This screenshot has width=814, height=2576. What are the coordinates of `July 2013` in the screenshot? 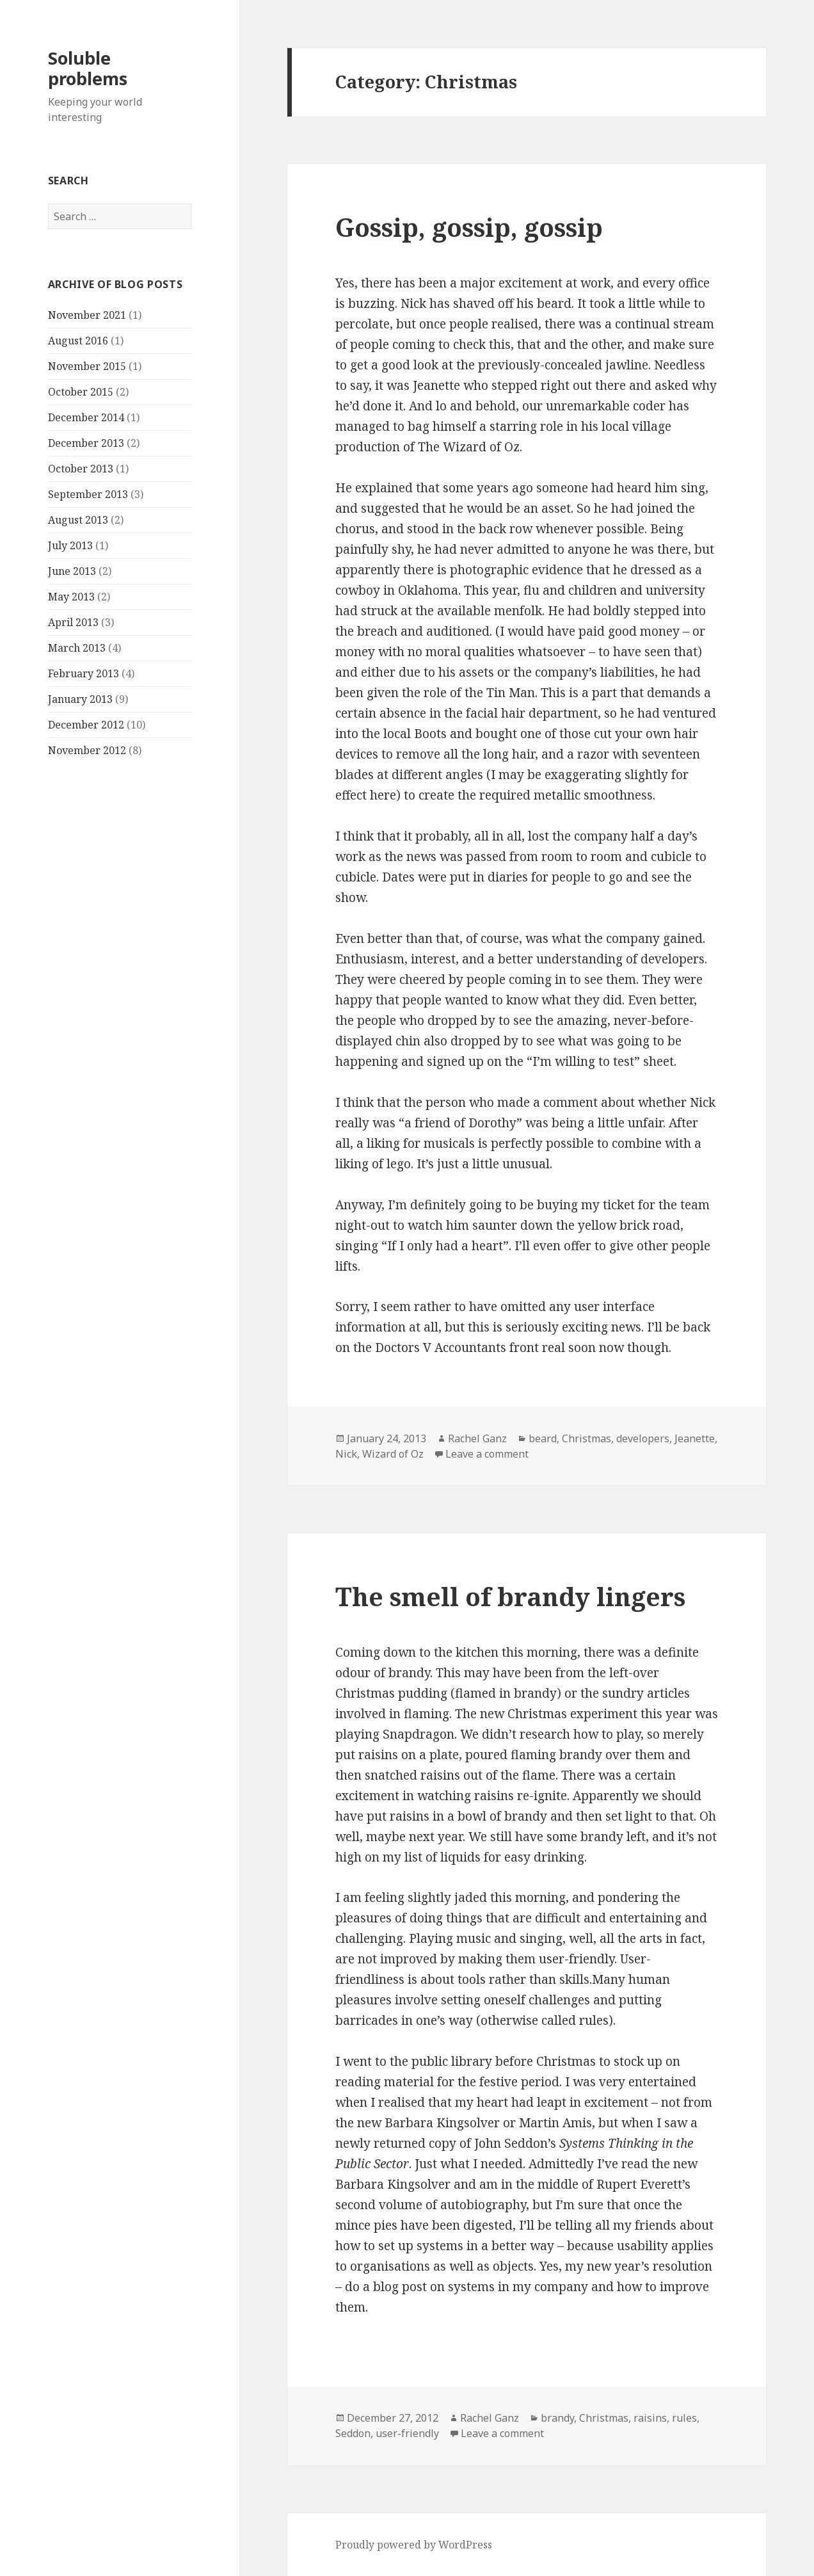 It's located at (70, 545).